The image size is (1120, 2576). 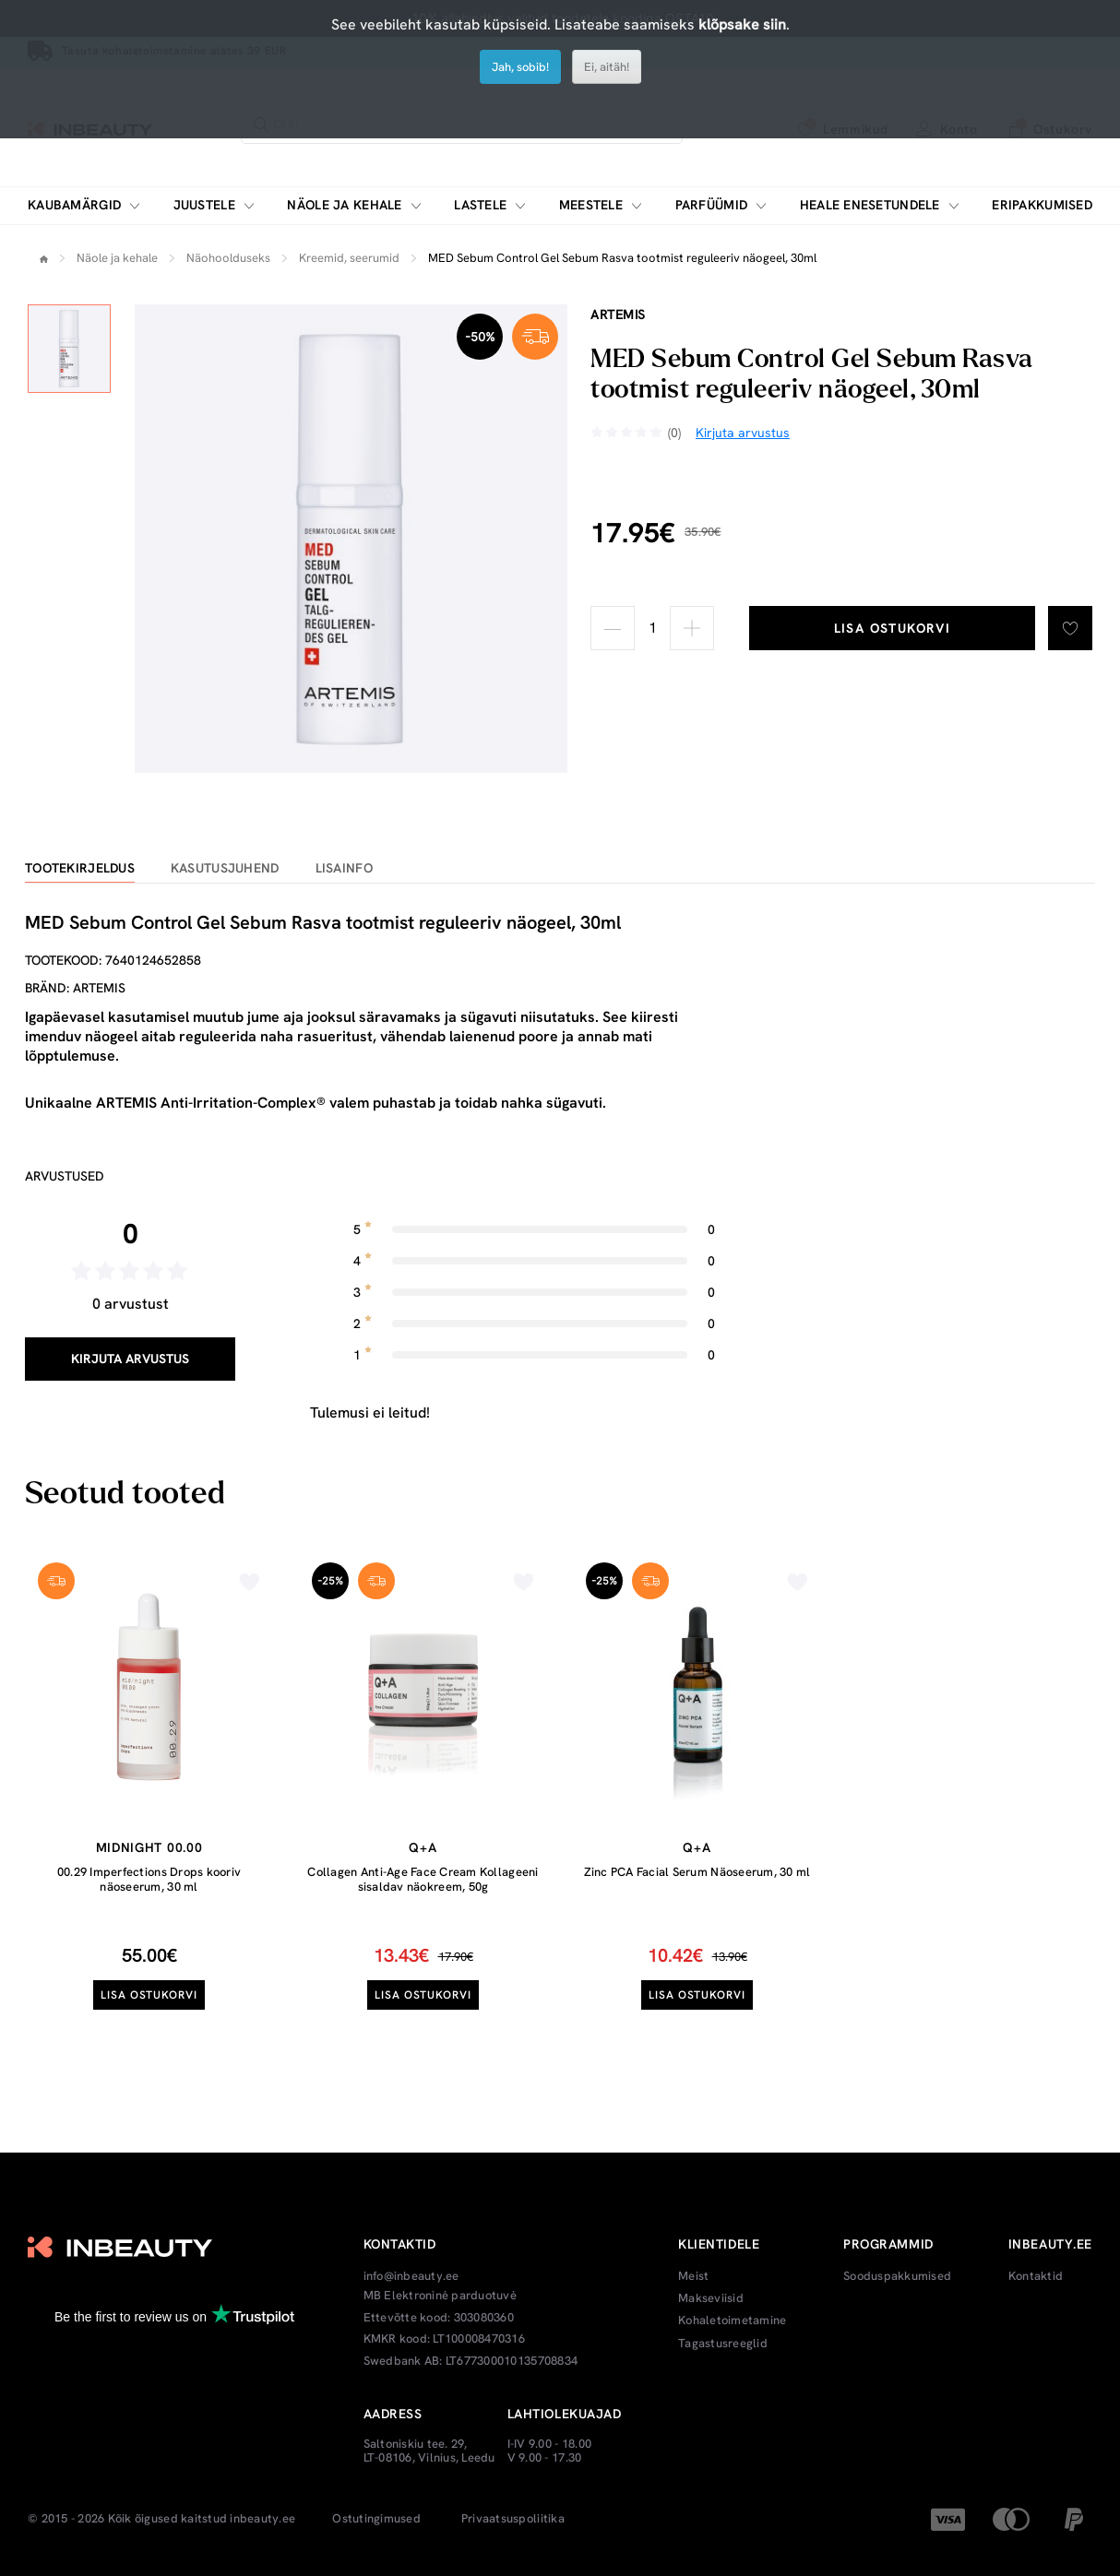 What do you see at coordinates (1042, 205) in the screenshot?
I see `Eripakkumised` at bounding box center [1042, 205].